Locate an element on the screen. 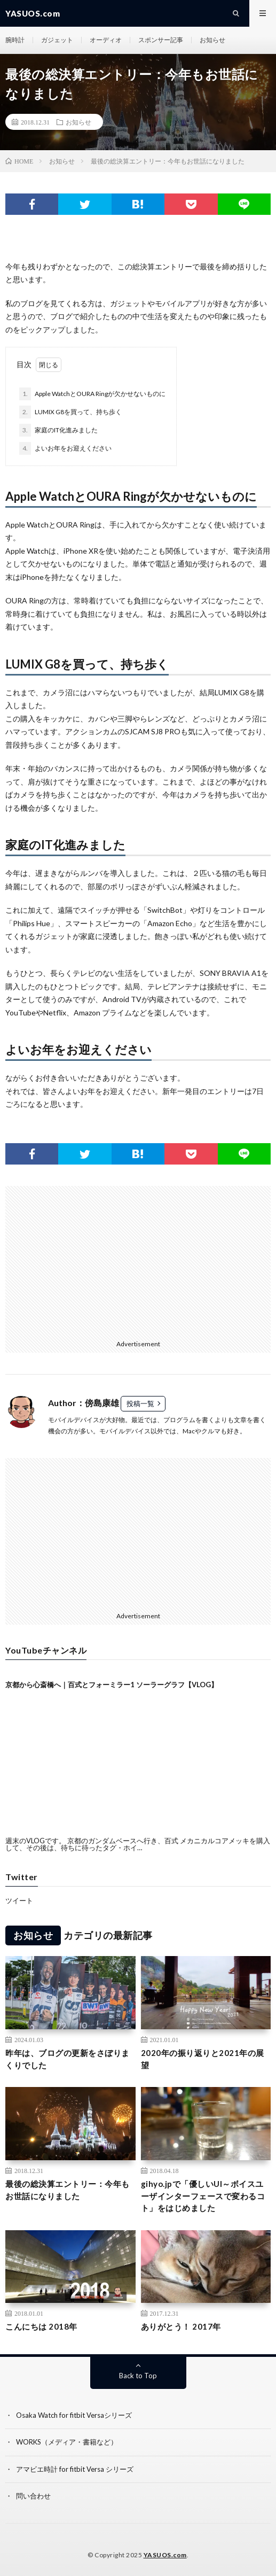  Back to Top is located at coordinates (138, 2375).